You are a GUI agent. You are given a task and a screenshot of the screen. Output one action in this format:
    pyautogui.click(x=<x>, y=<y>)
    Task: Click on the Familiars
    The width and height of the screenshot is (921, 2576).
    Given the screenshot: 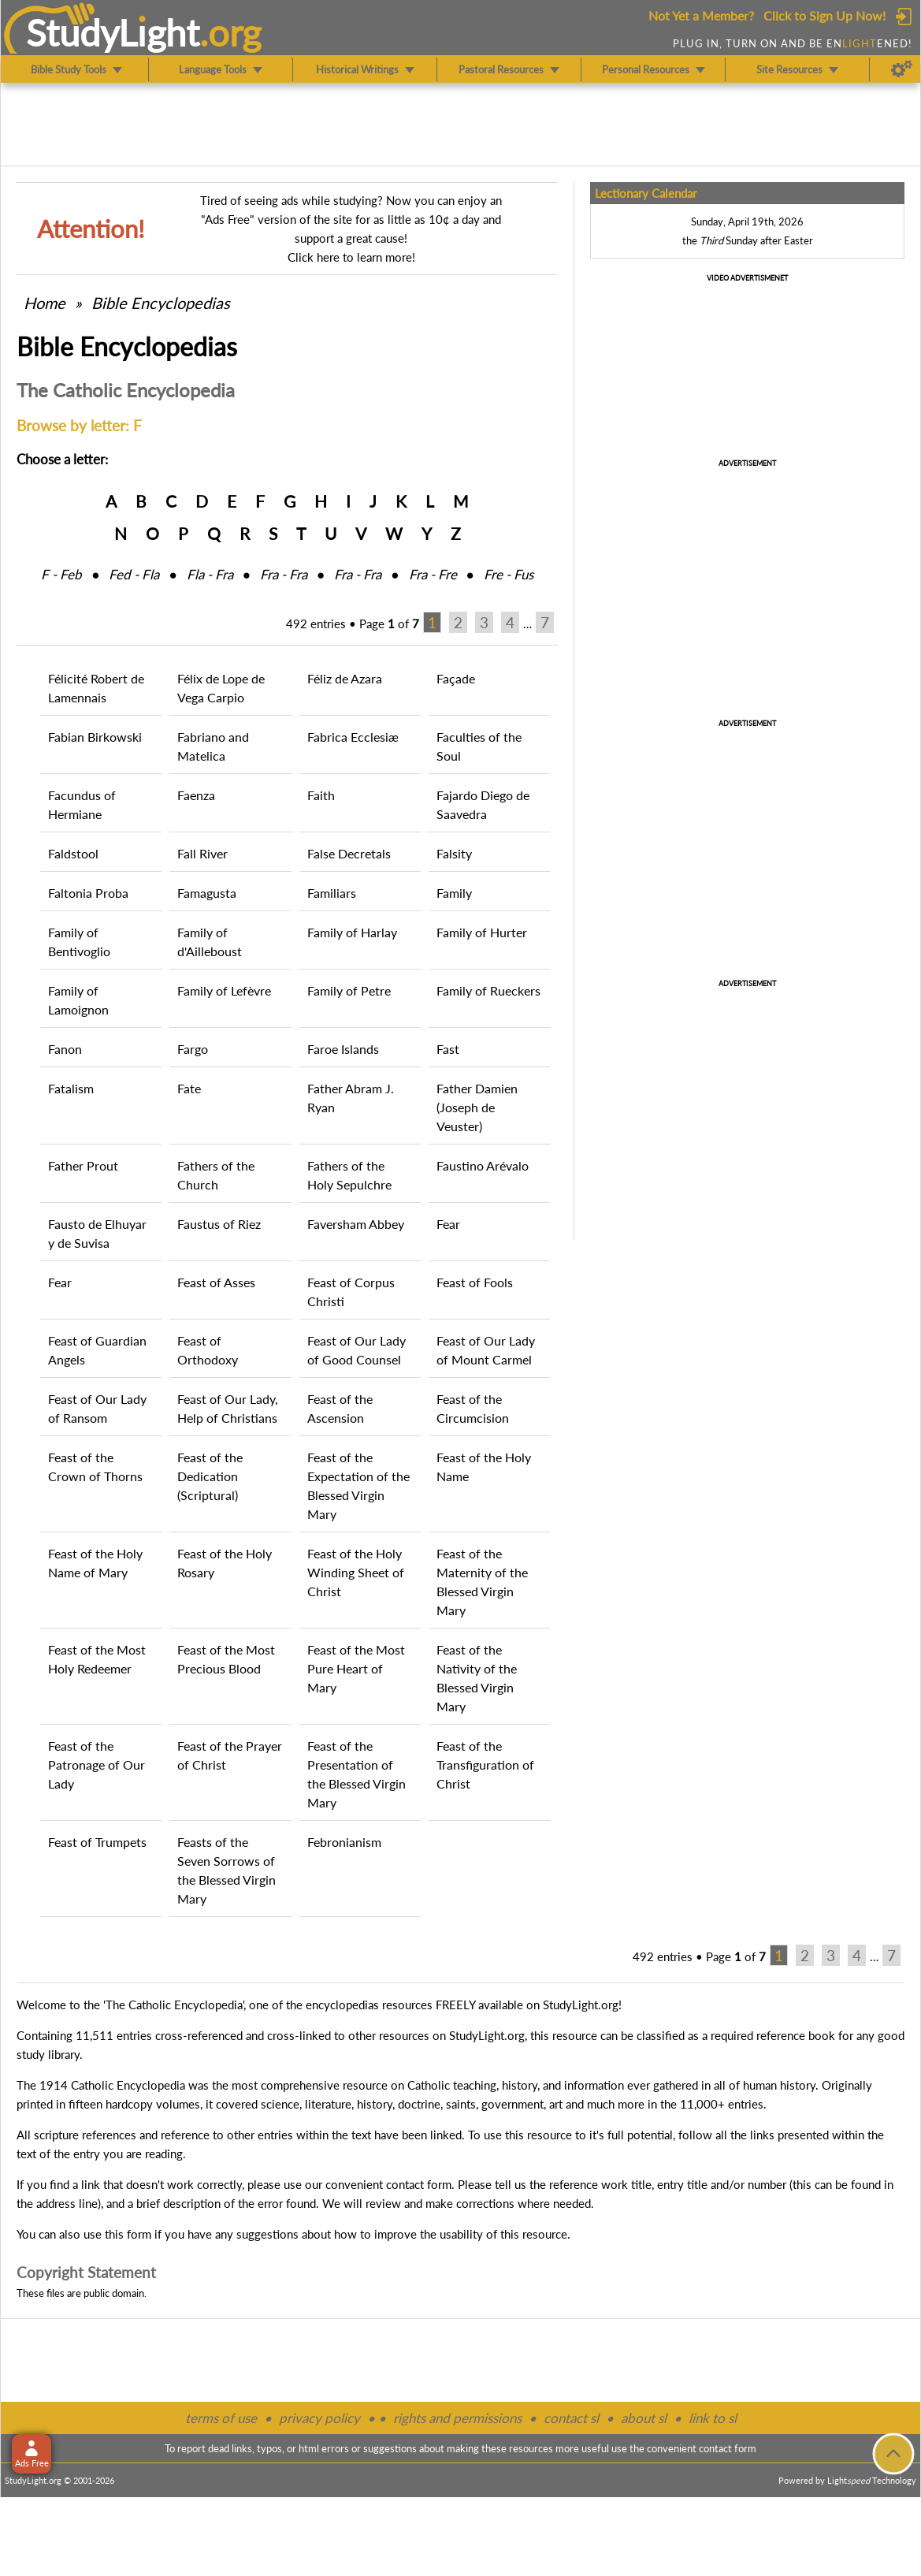 What is the action you would take?
    pyautogui.click(x=331, y=892)
    